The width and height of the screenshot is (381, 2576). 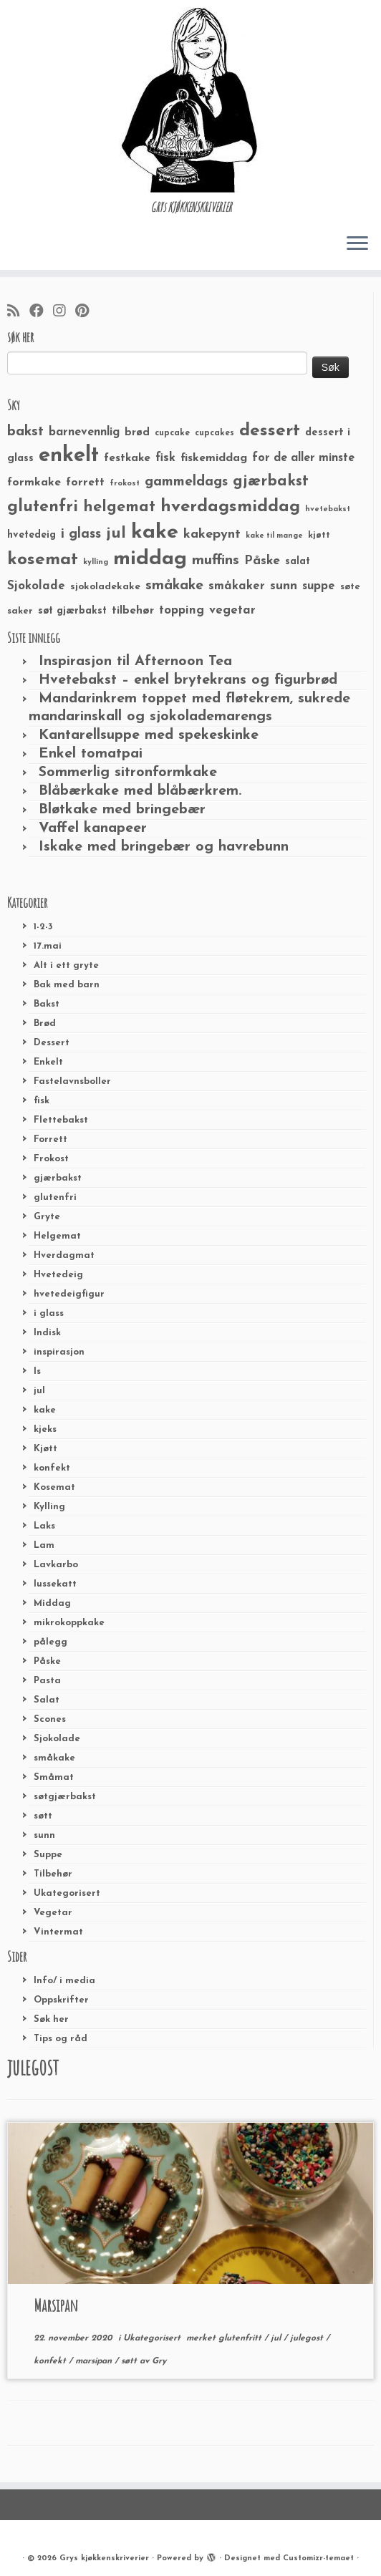 What do you see at coordinates (159, 2361) in the screenshot?
I see `Gry` at bounding box center [159, 2361].